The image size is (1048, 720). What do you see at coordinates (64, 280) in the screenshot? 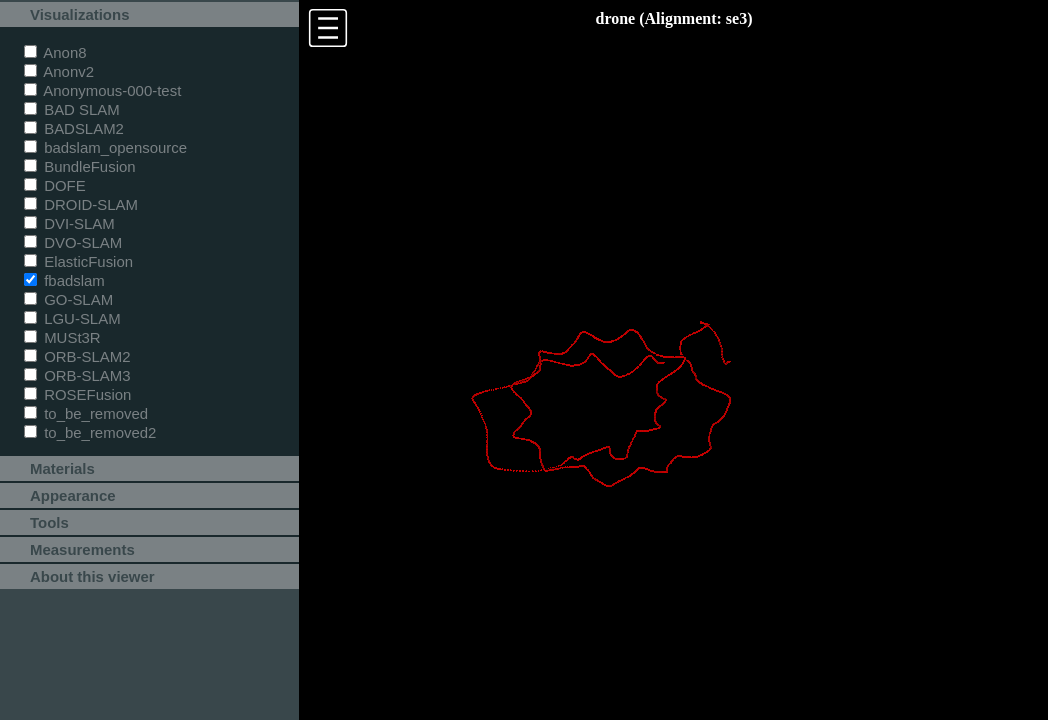
I see `fbadslam` at bounding box center [64, 280].